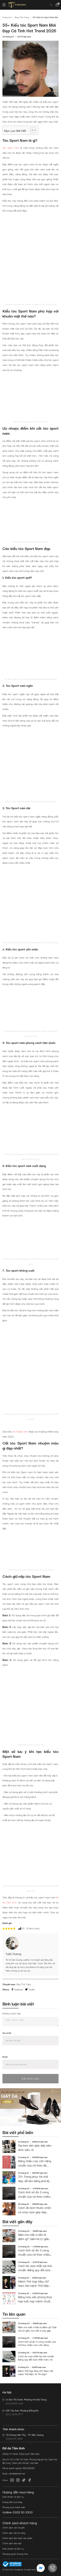  What do you see at coordinates (11, 2543) in the screenshot?
I see `Chính sách bảo mật` at bounding box center [11, 2543].